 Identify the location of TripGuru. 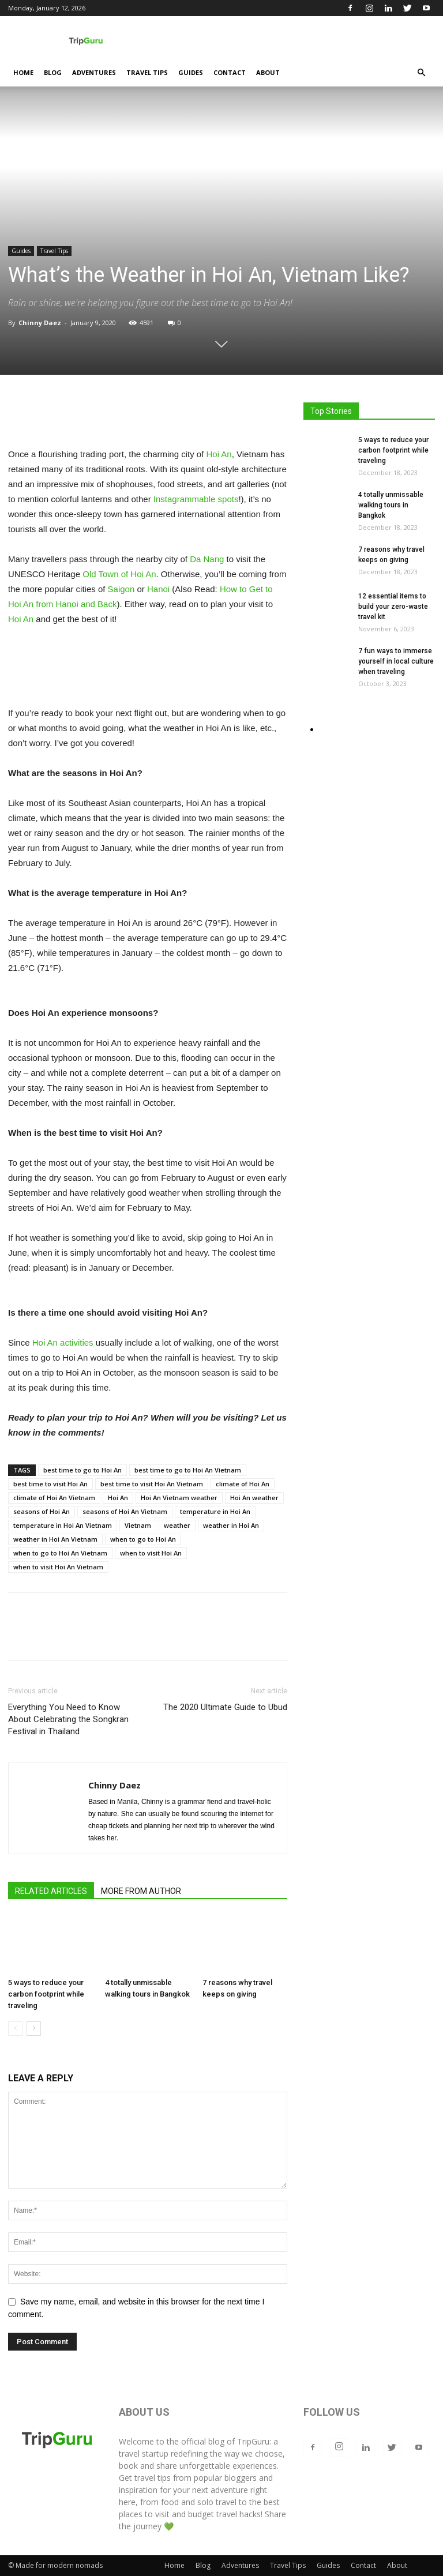
(253, 2441).